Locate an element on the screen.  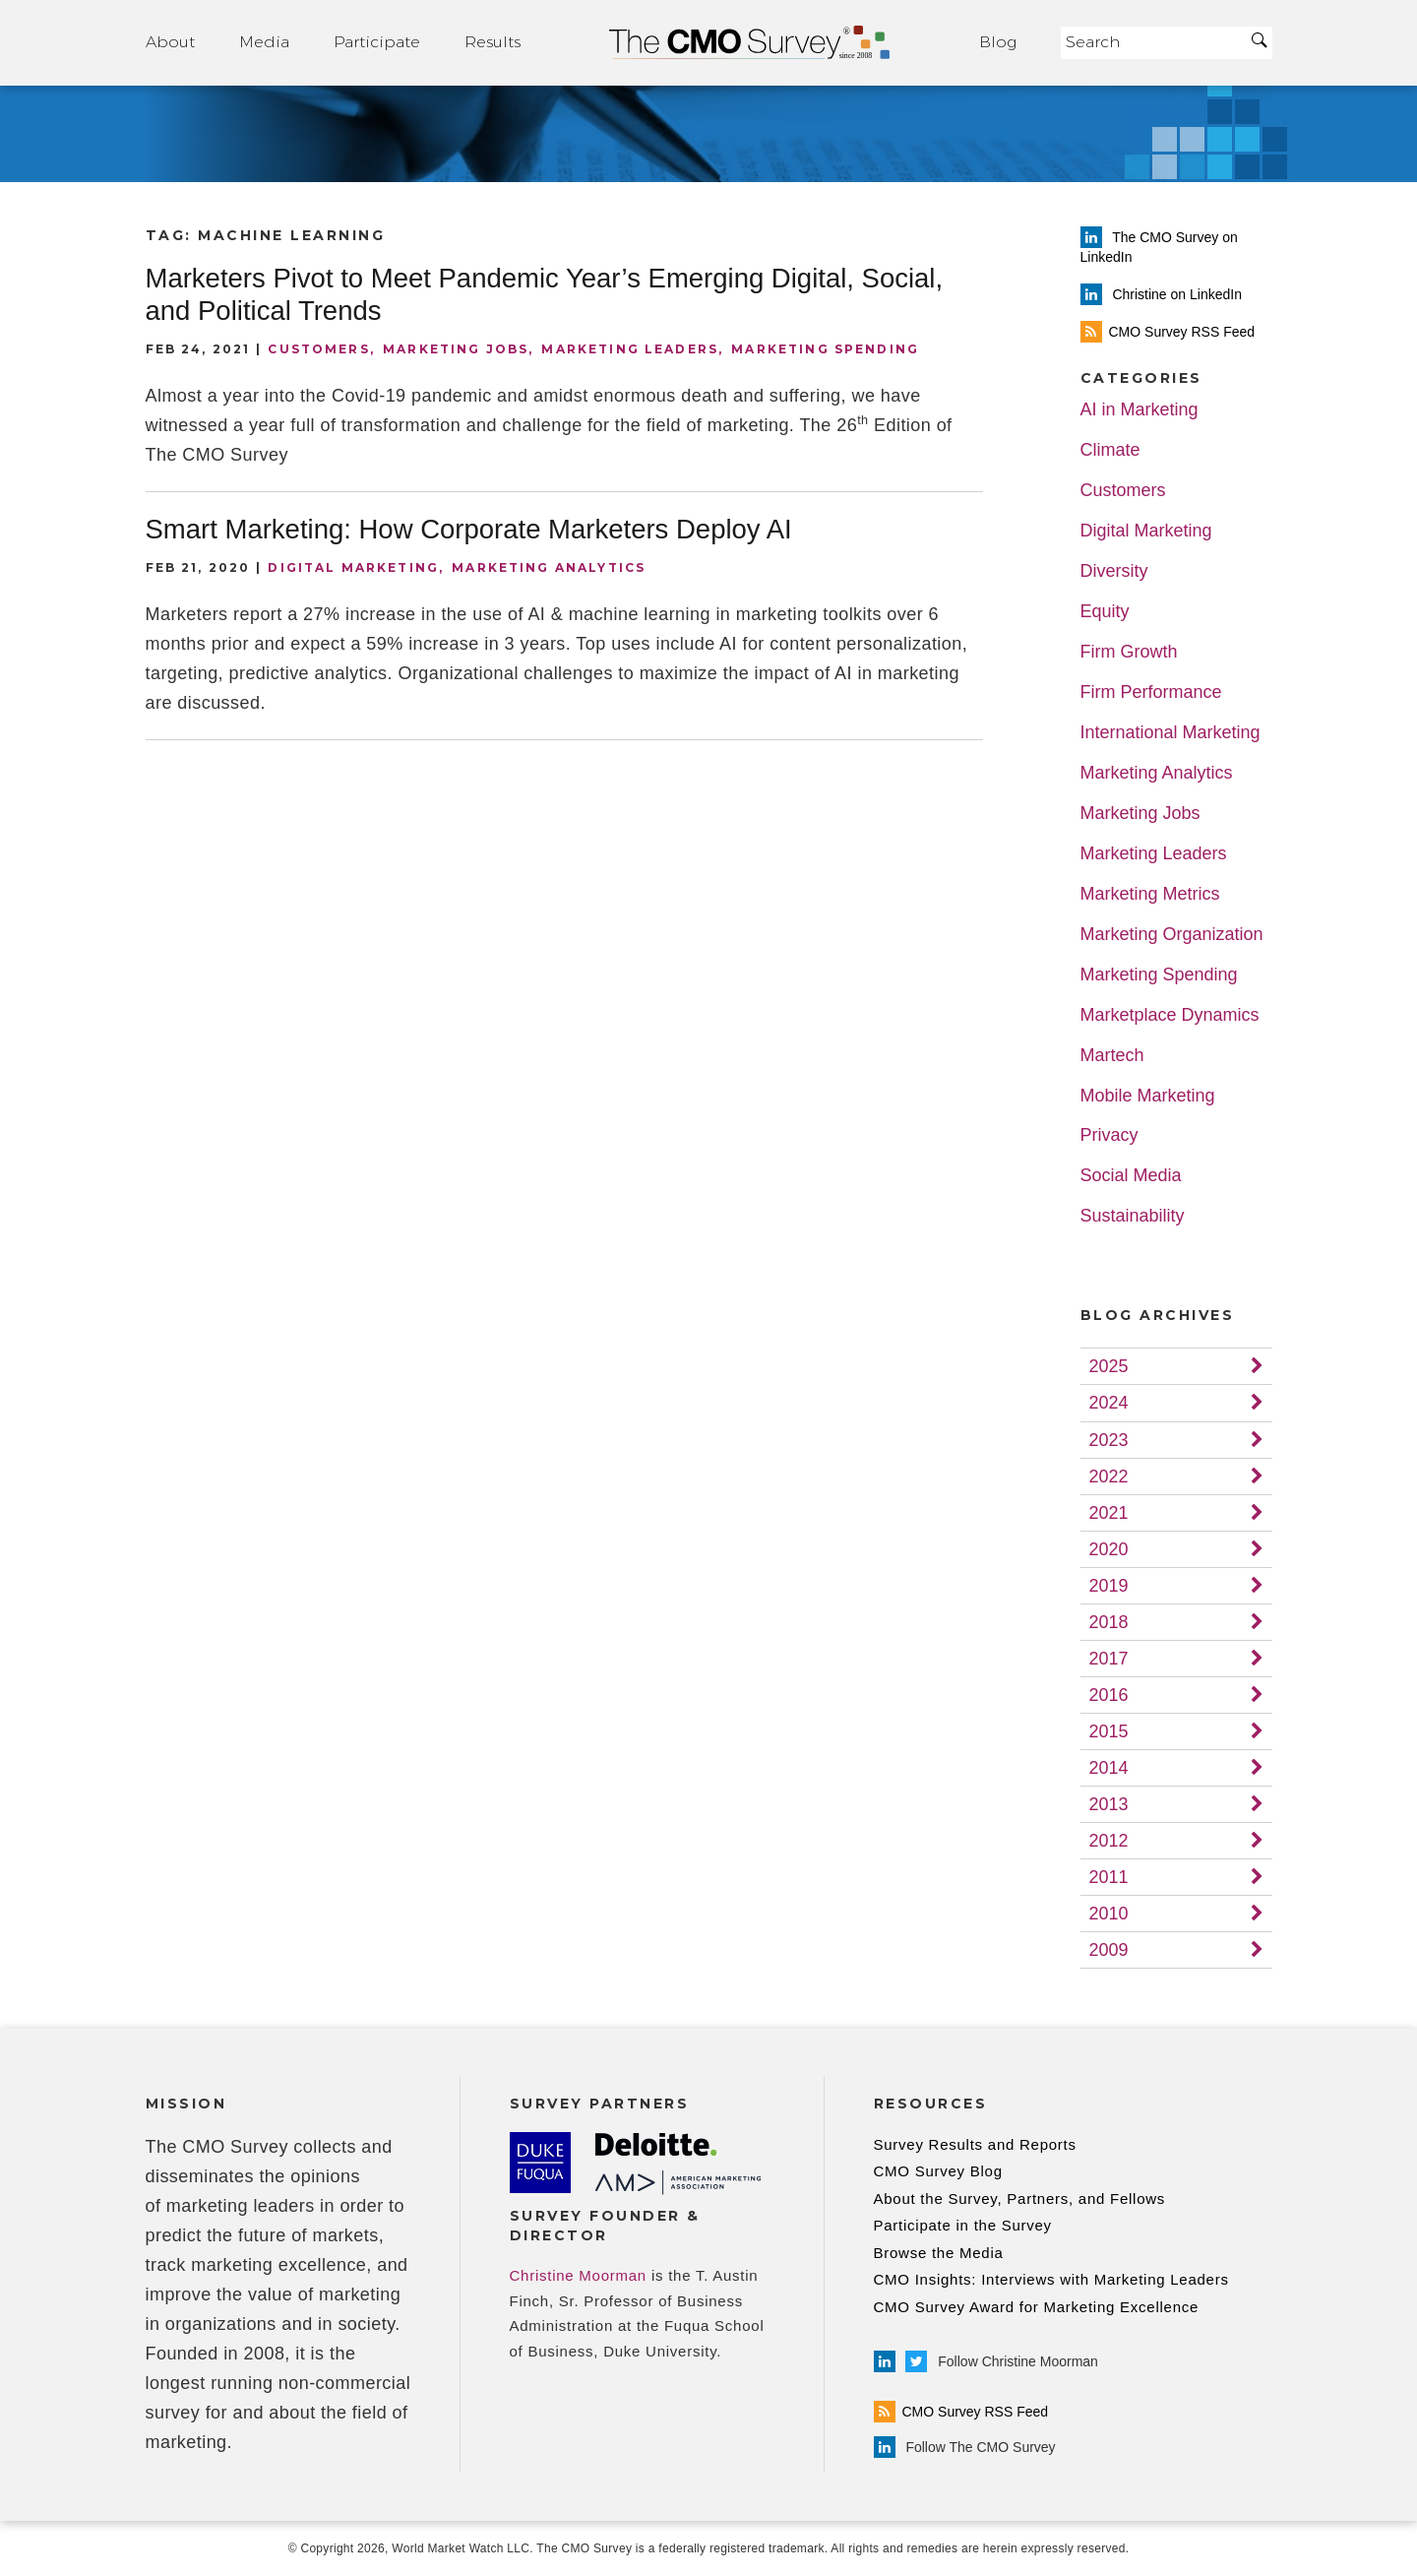
Social Media is located at coordinates (1131, 1175).